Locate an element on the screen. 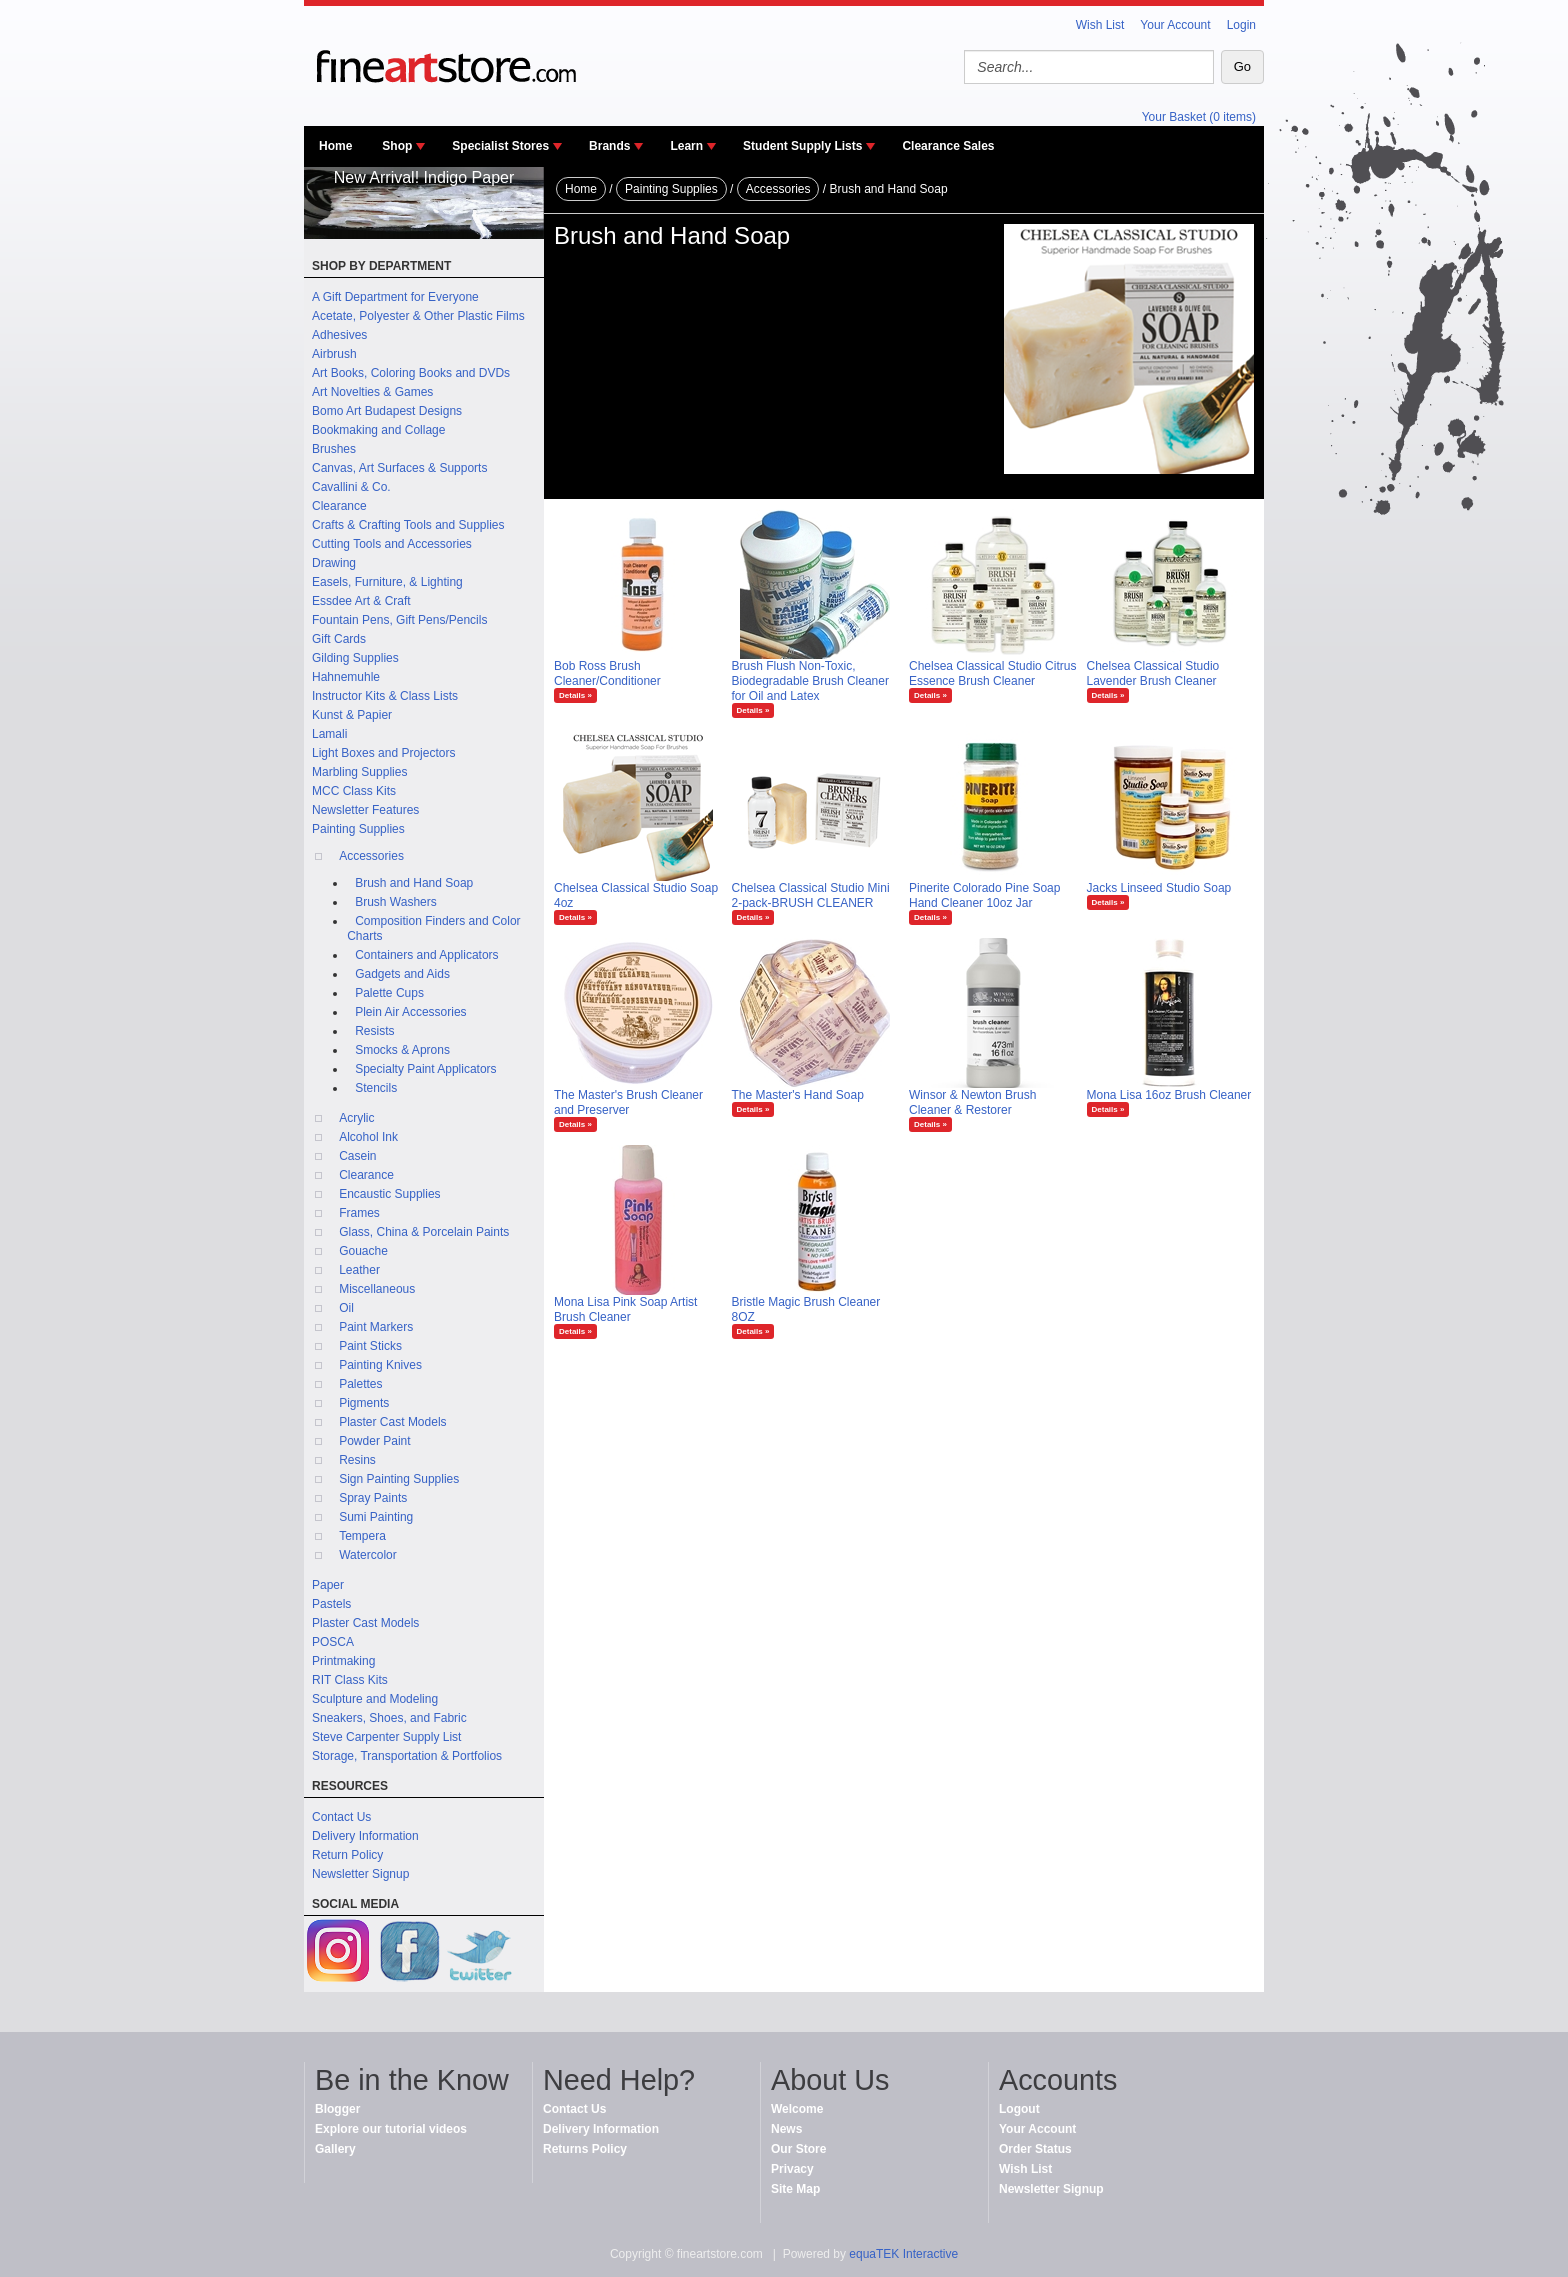  Accessories is located at coordinates (371, 856).